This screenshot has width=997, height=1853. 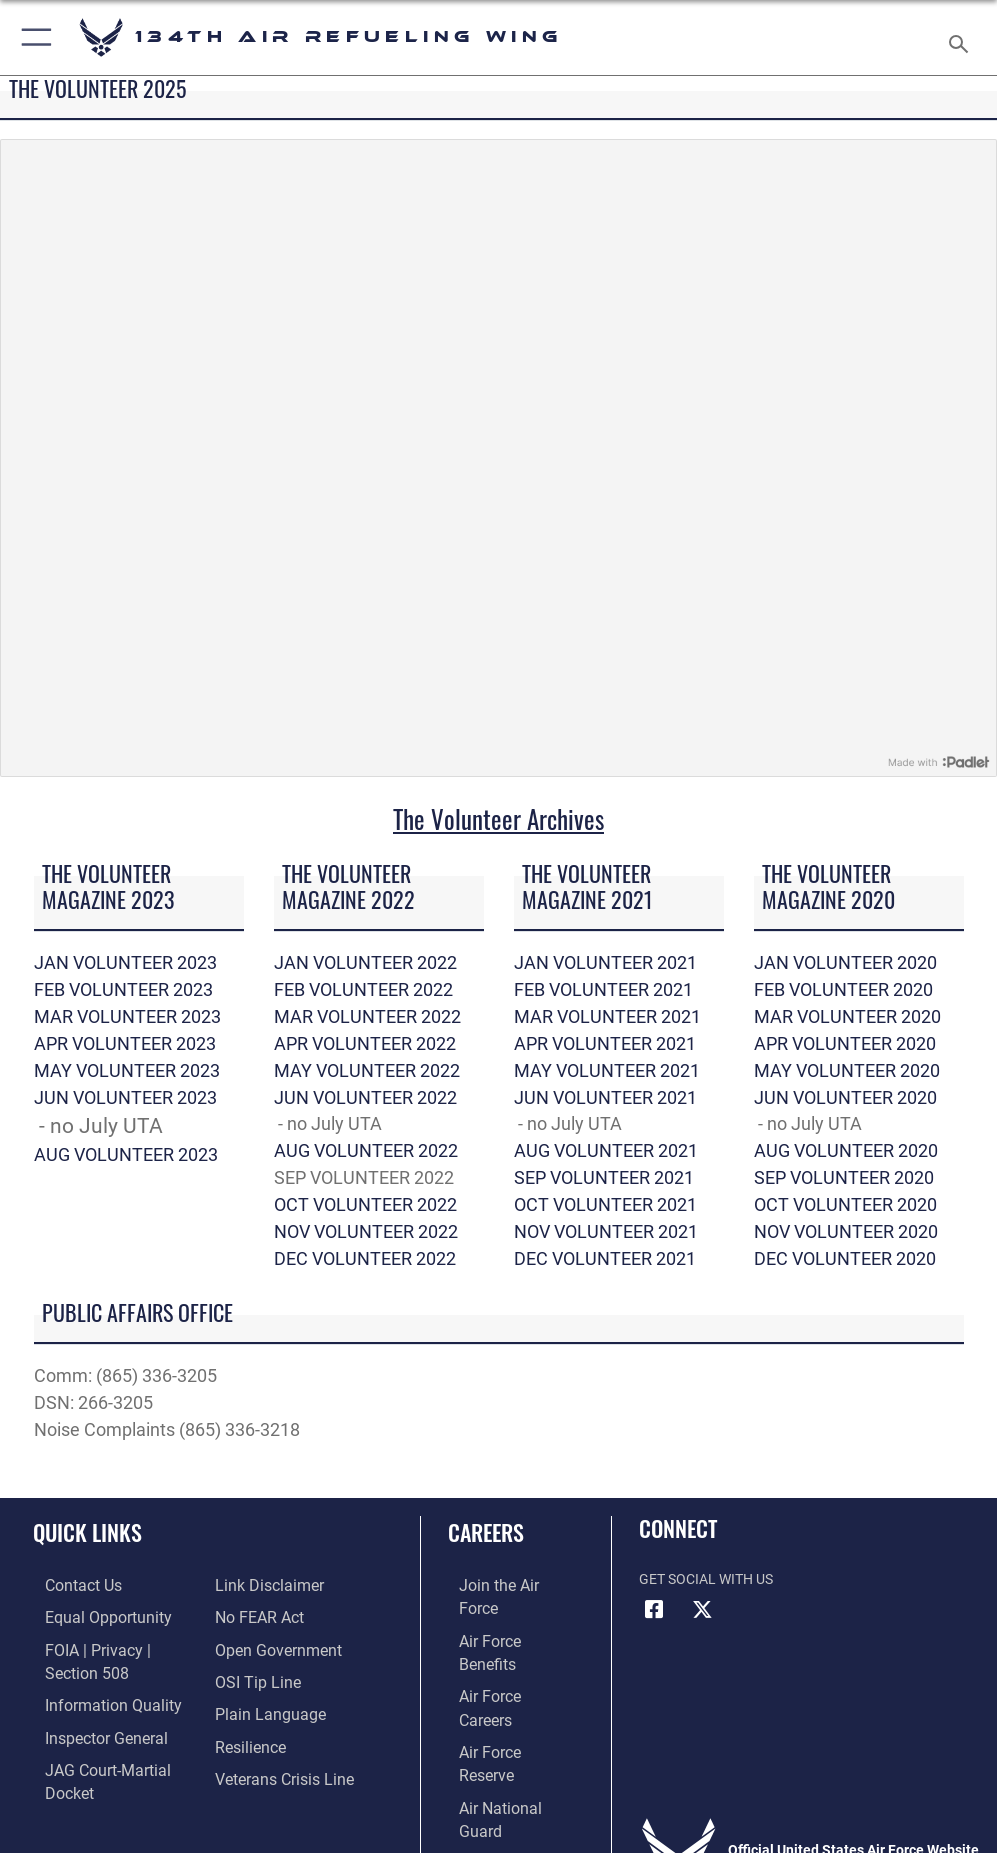 What do you see at coordinates (844, 1177) in the screenshot?
I see `SEP VOLUNTEER 2020` at bounding box center [844, 1177].